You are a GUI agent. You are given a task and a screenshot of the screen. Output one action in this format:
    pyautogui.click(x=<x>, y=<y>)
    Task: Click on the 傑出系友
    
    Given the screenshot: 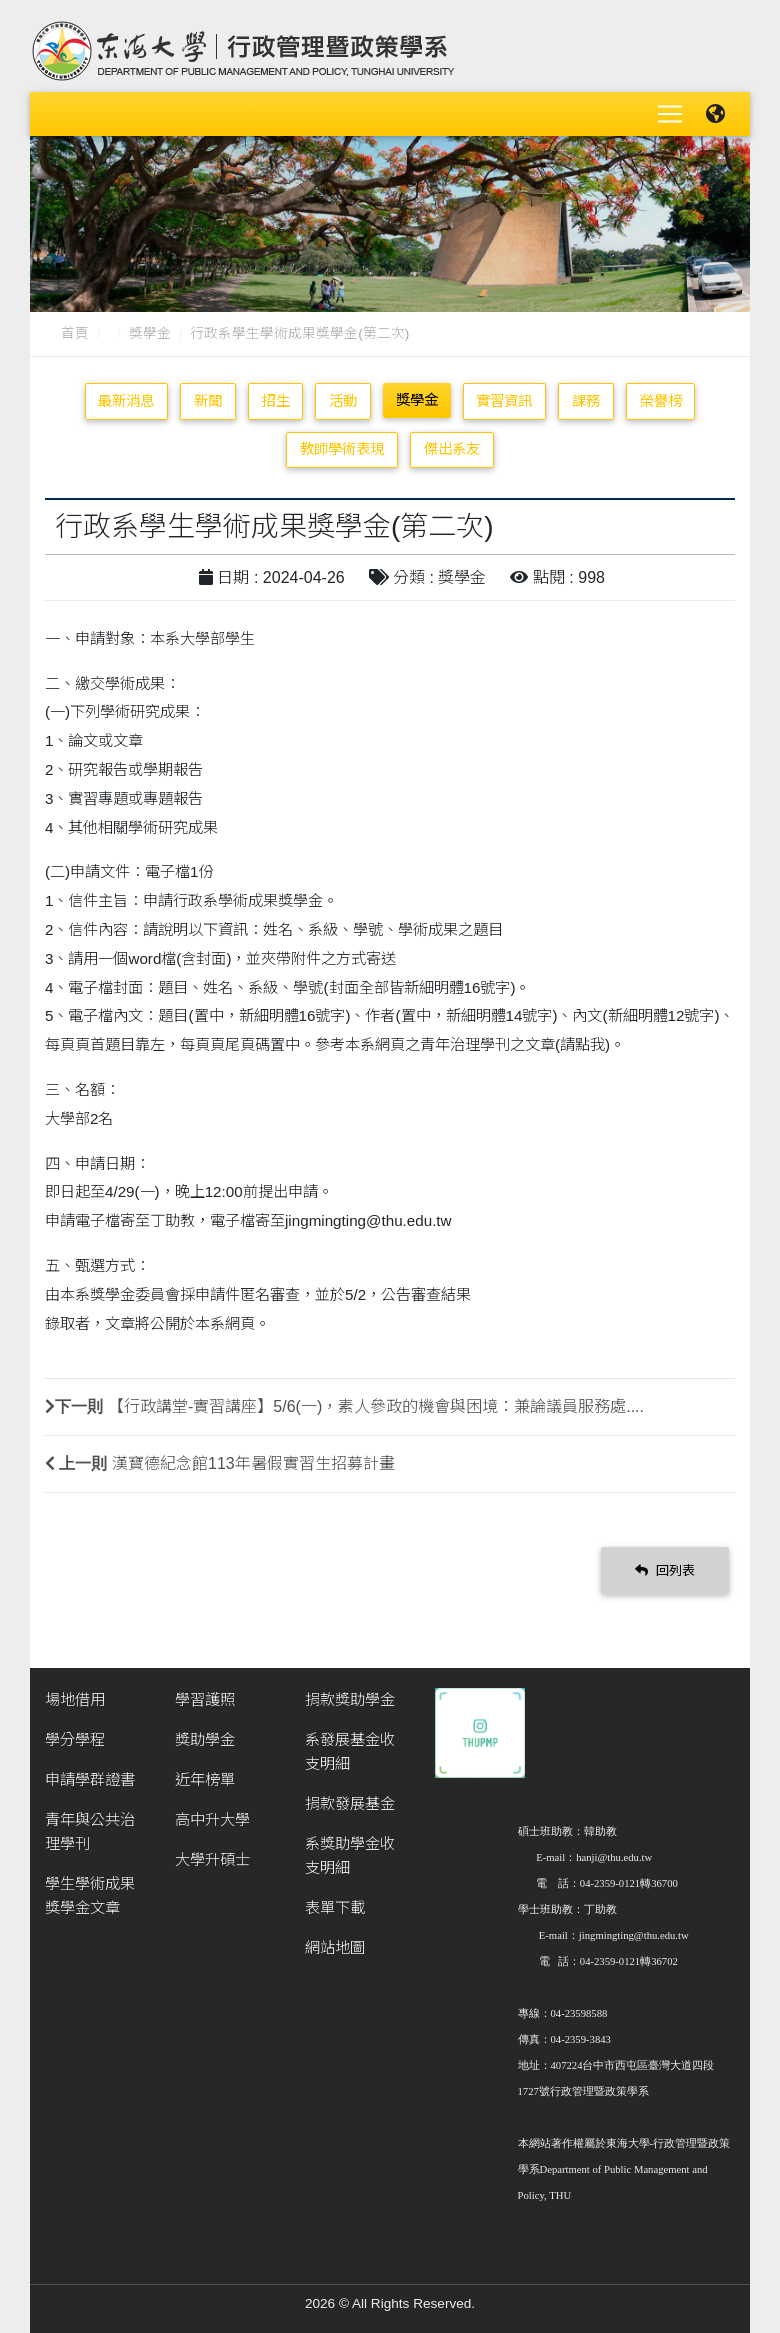 What is the action you would take?
    pyautogui.click(x=452, y=449)
    